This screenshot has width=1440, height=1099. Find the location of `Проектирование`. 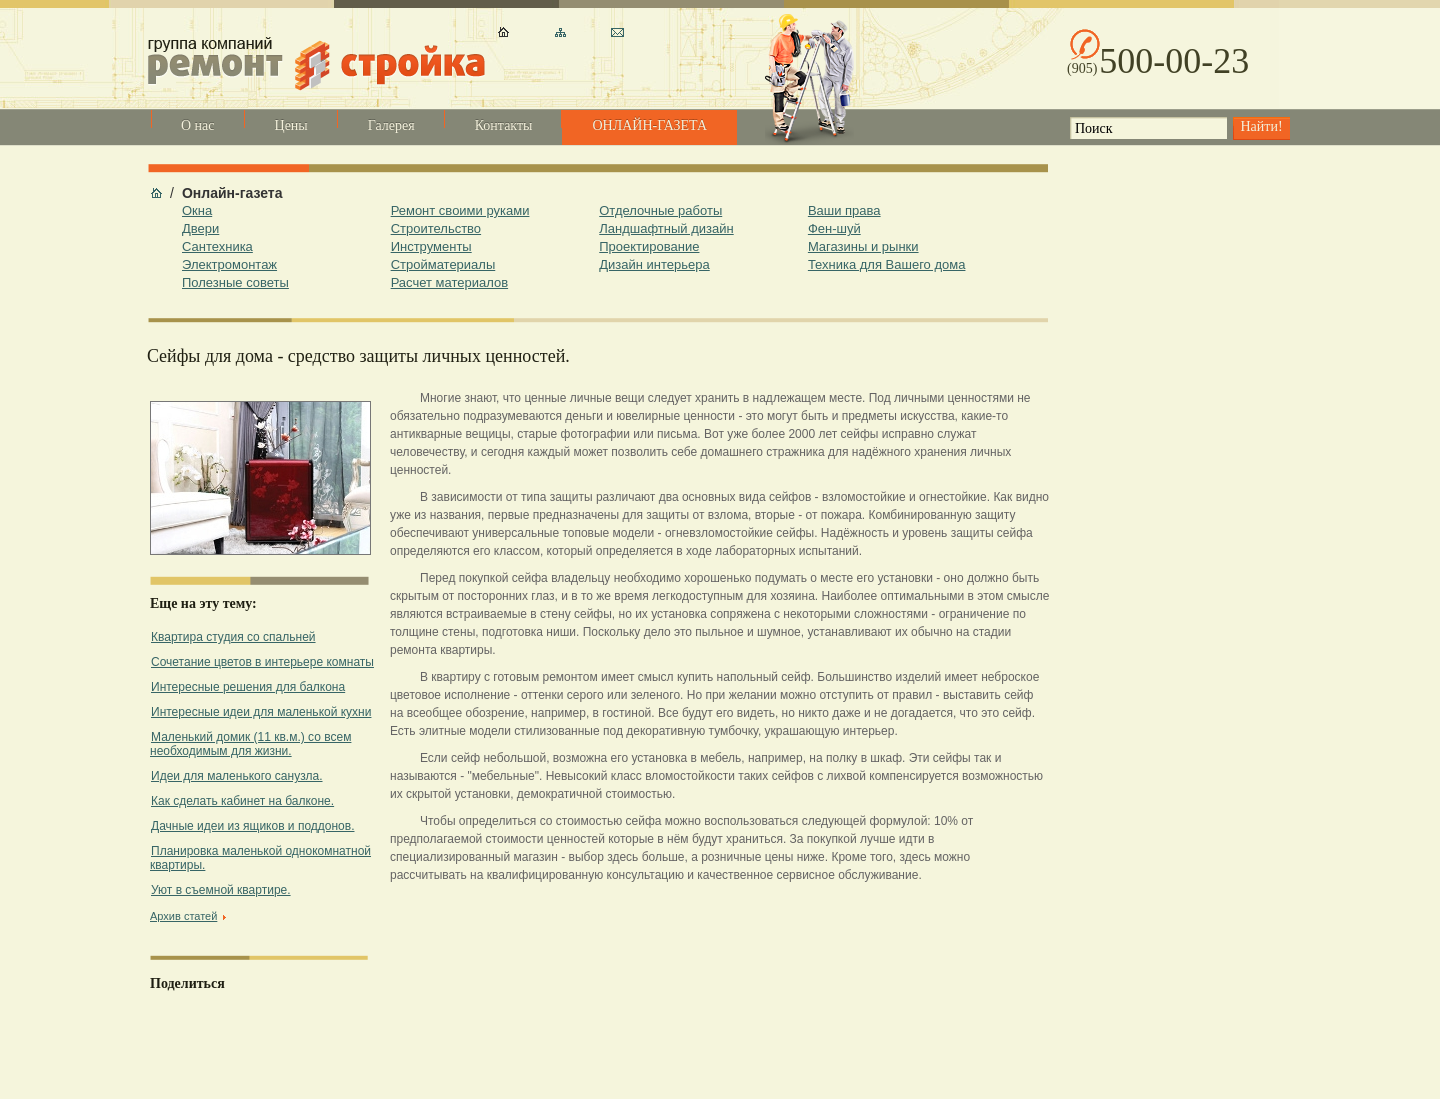

Проектирование is located at coordinates (649, 246).